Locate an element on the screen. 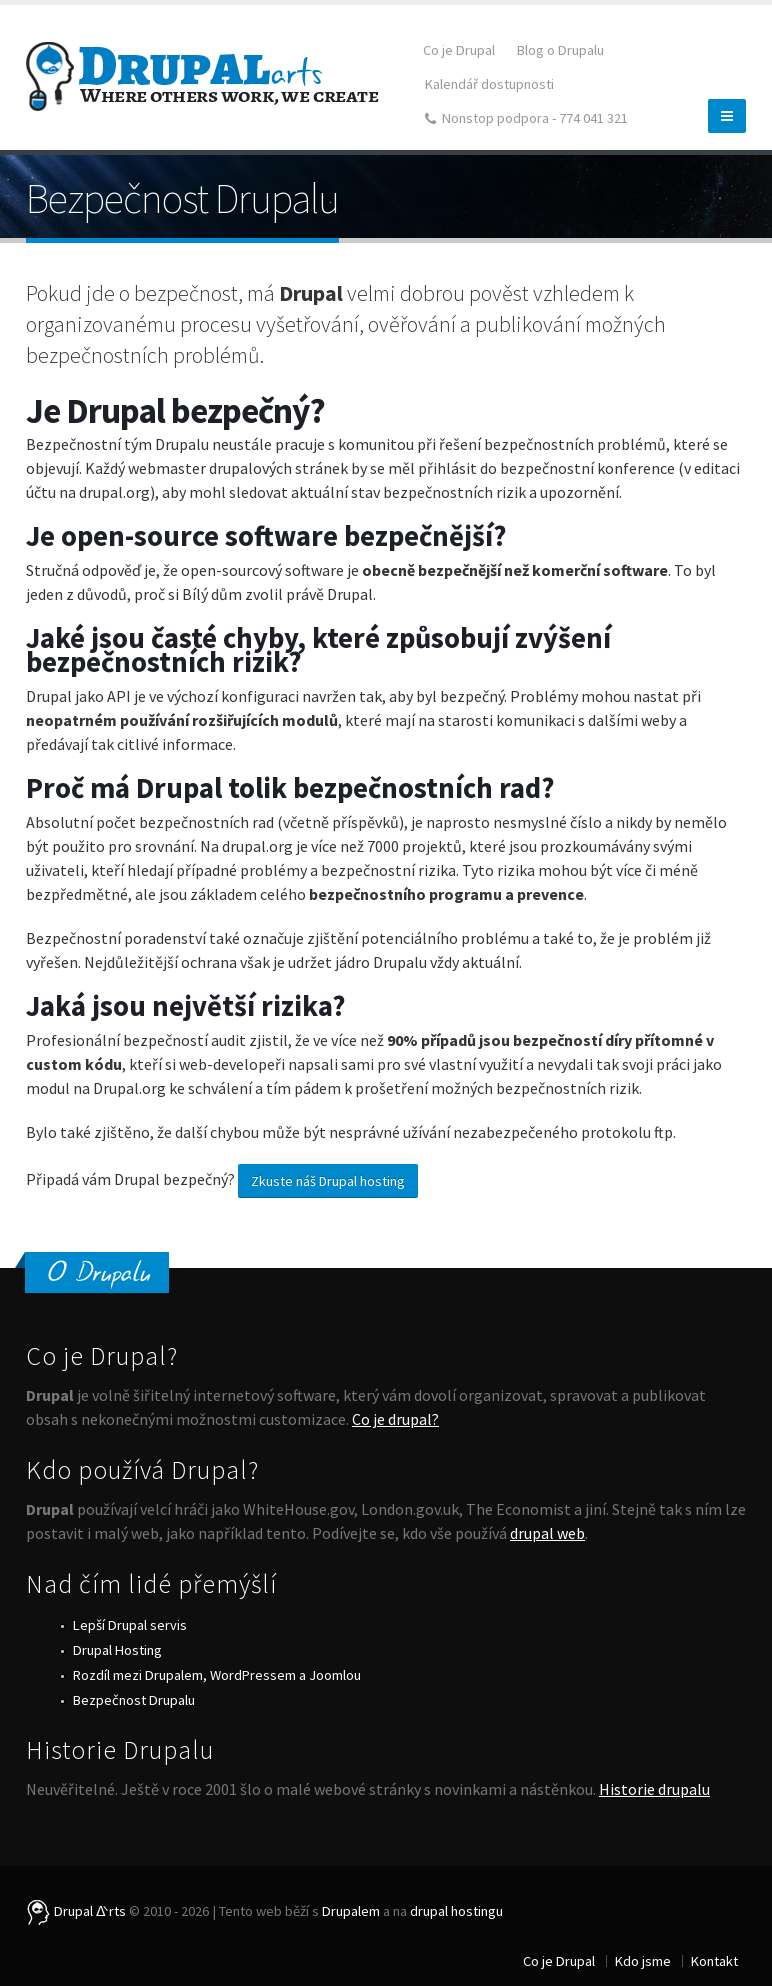  Drupal ᐬrts is located at coordinates (76, 1911).